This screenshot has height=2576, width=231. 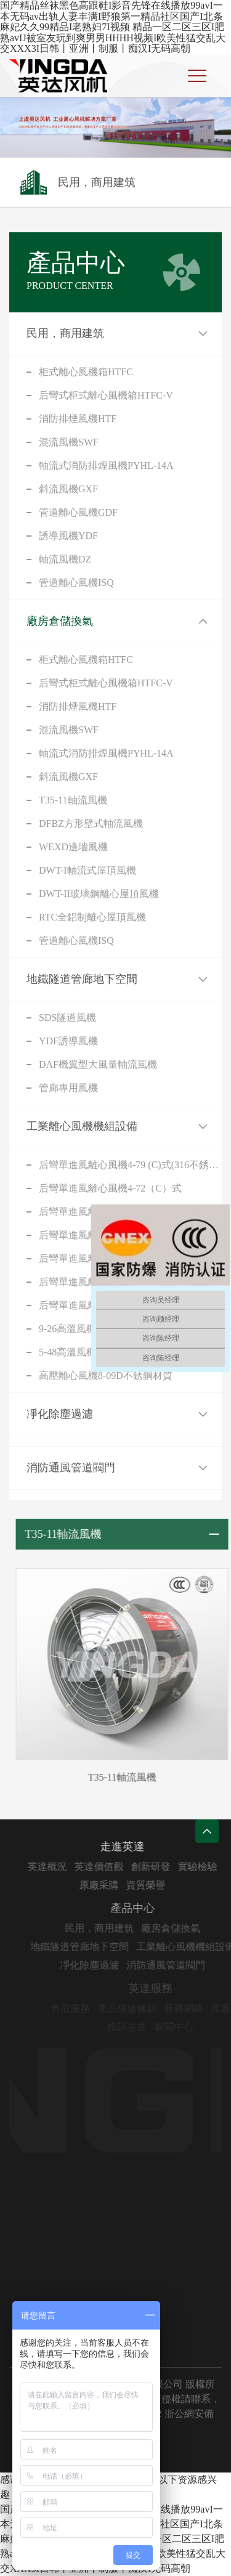 I want to click on 消防通風管道閥門, so click(x=70, y=1467).